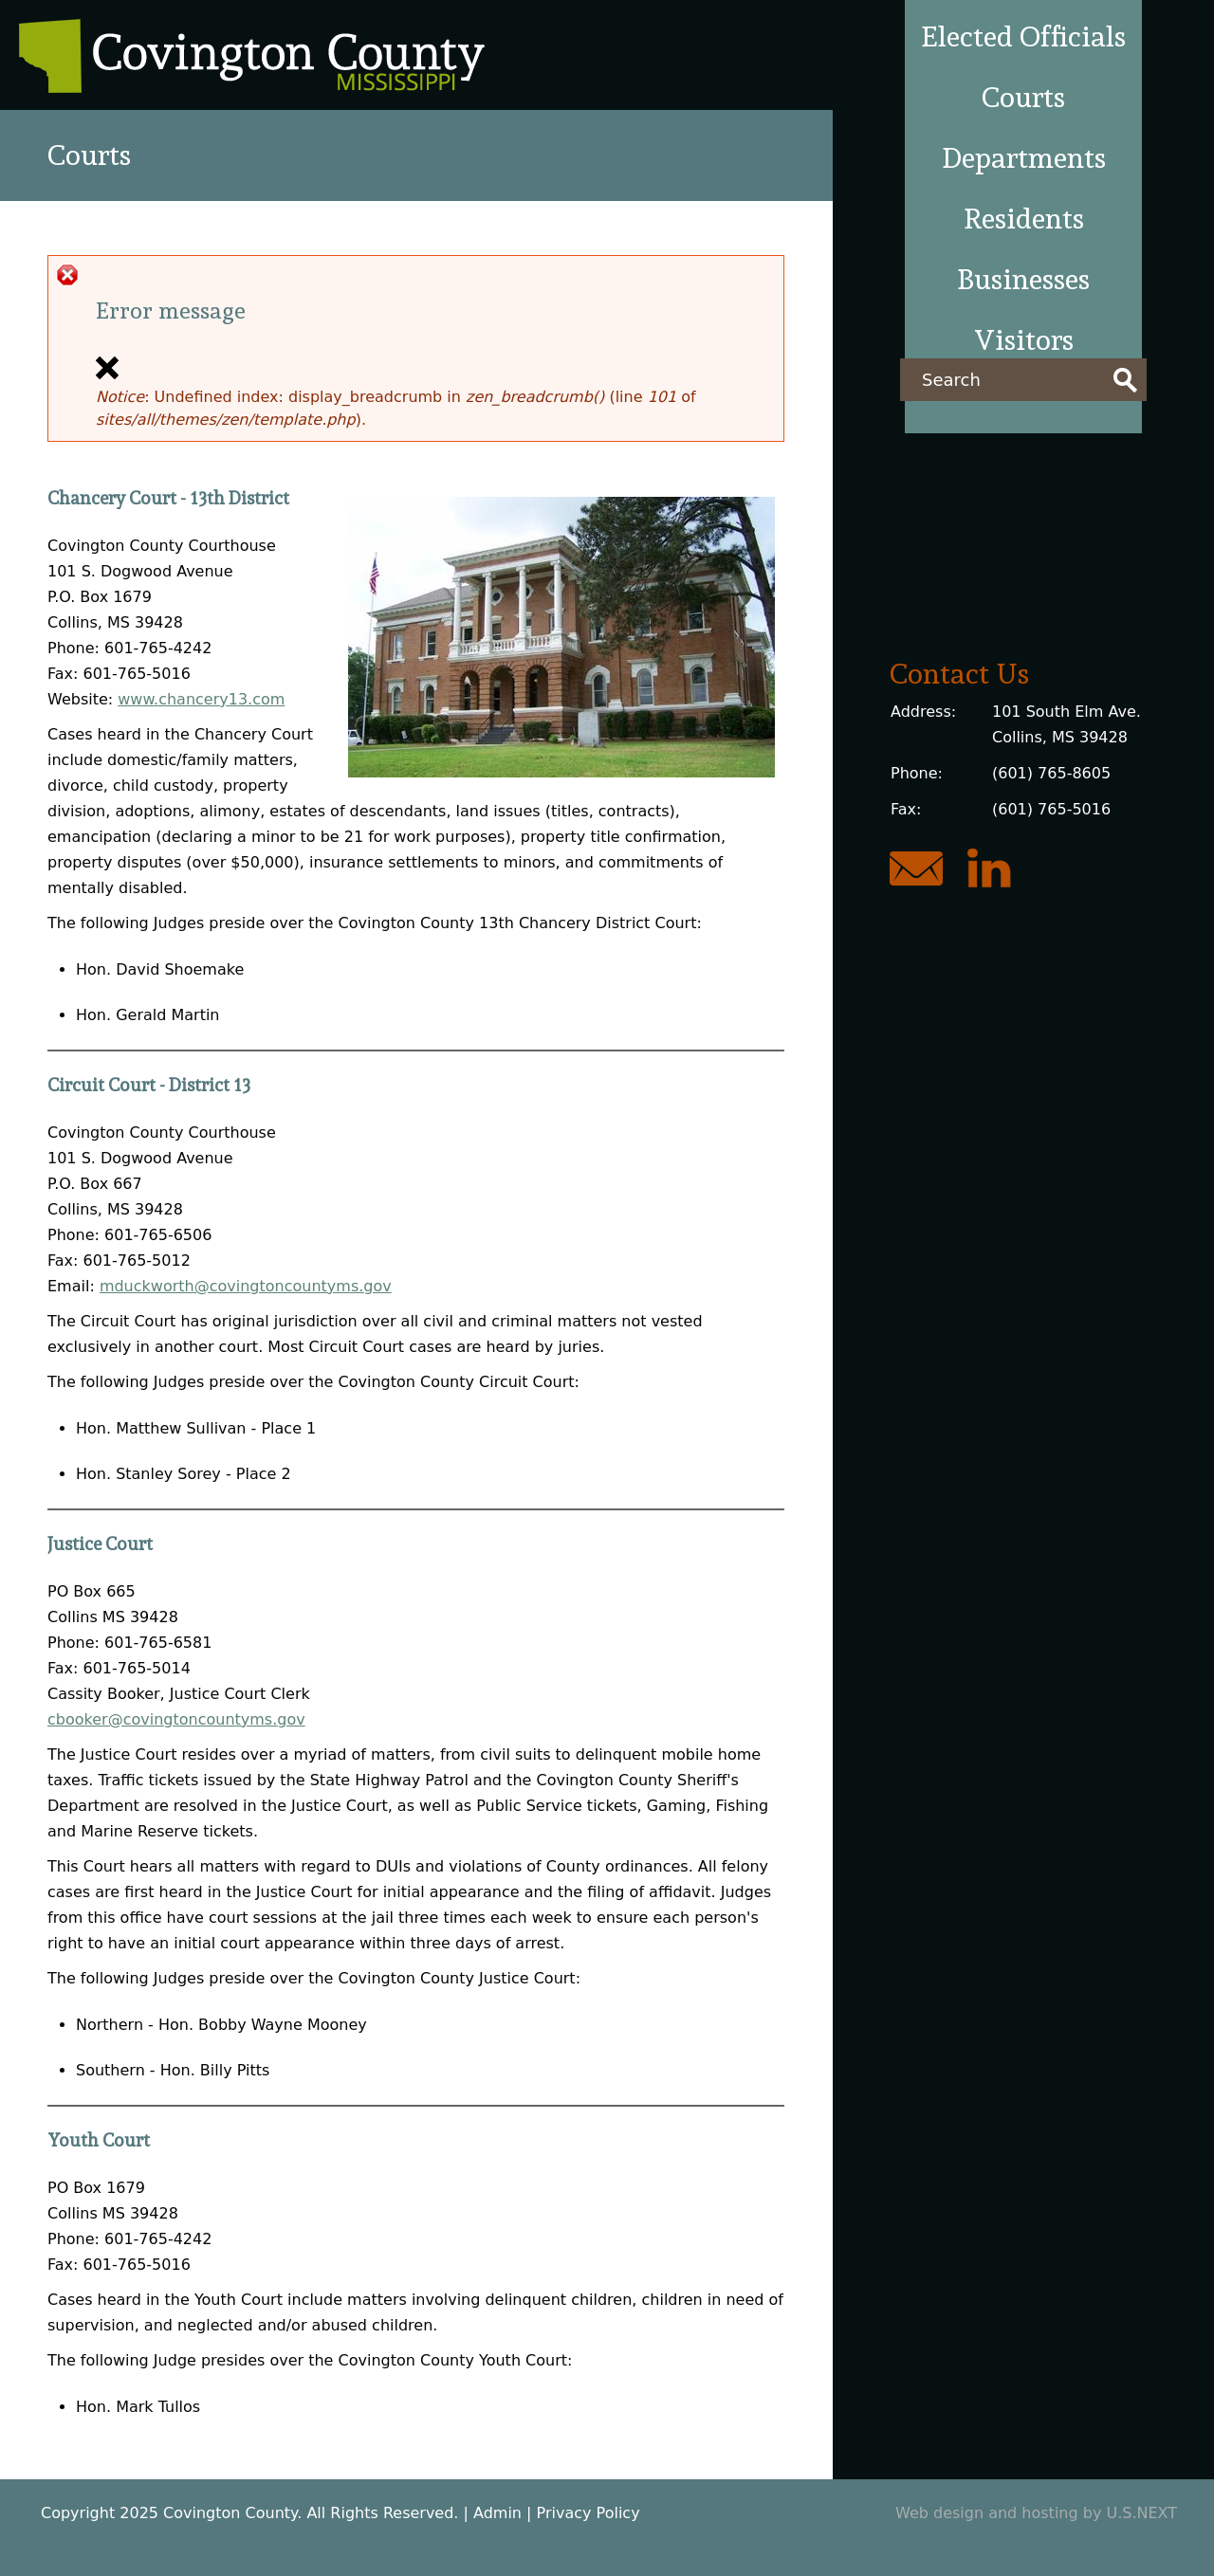  Describe the element at coordinates (1023, 279) in the screenshot. I see `Businesses` at that location.